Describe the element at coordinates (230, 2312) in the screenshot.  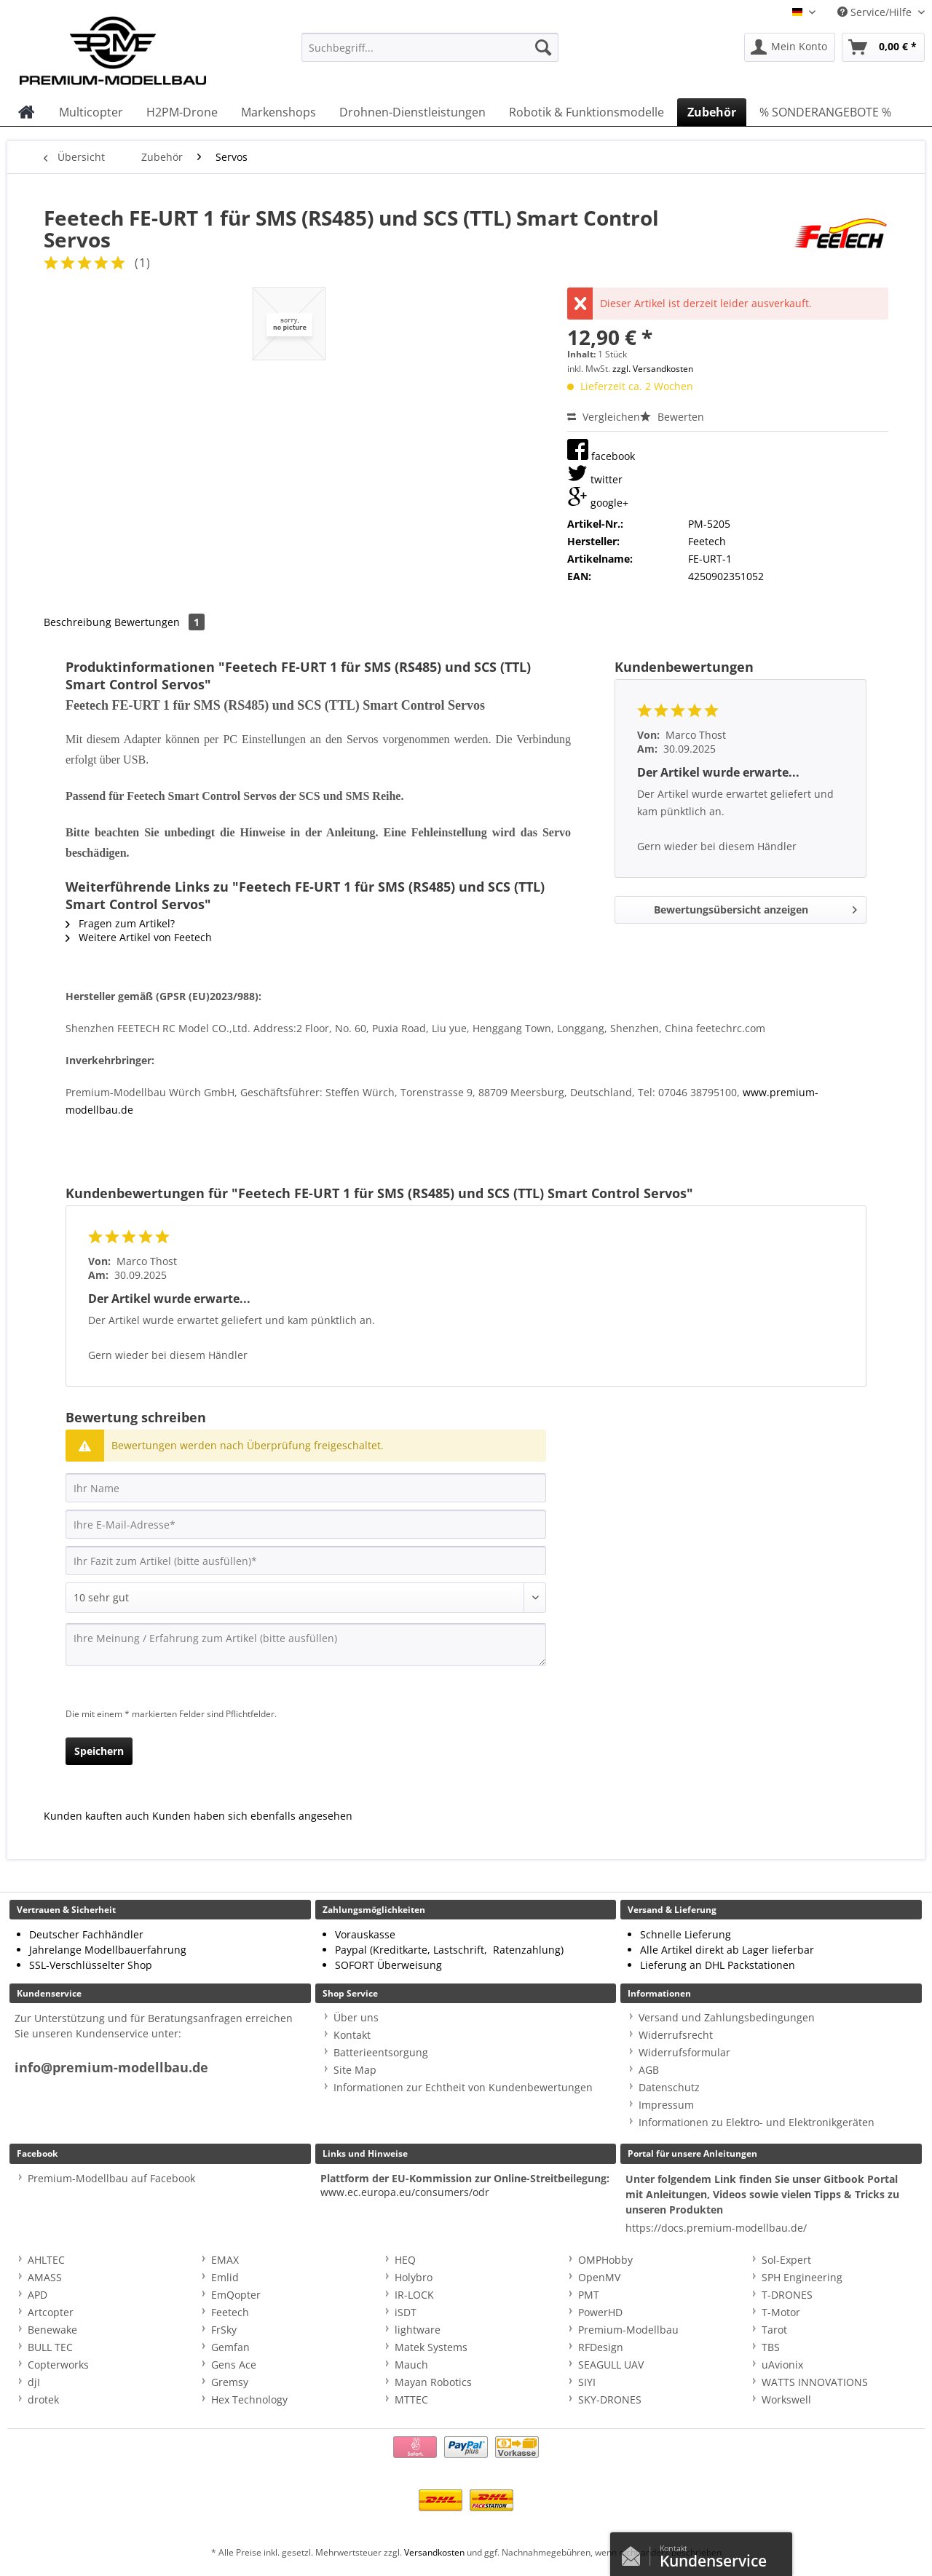
I see `Feetech` at that location.